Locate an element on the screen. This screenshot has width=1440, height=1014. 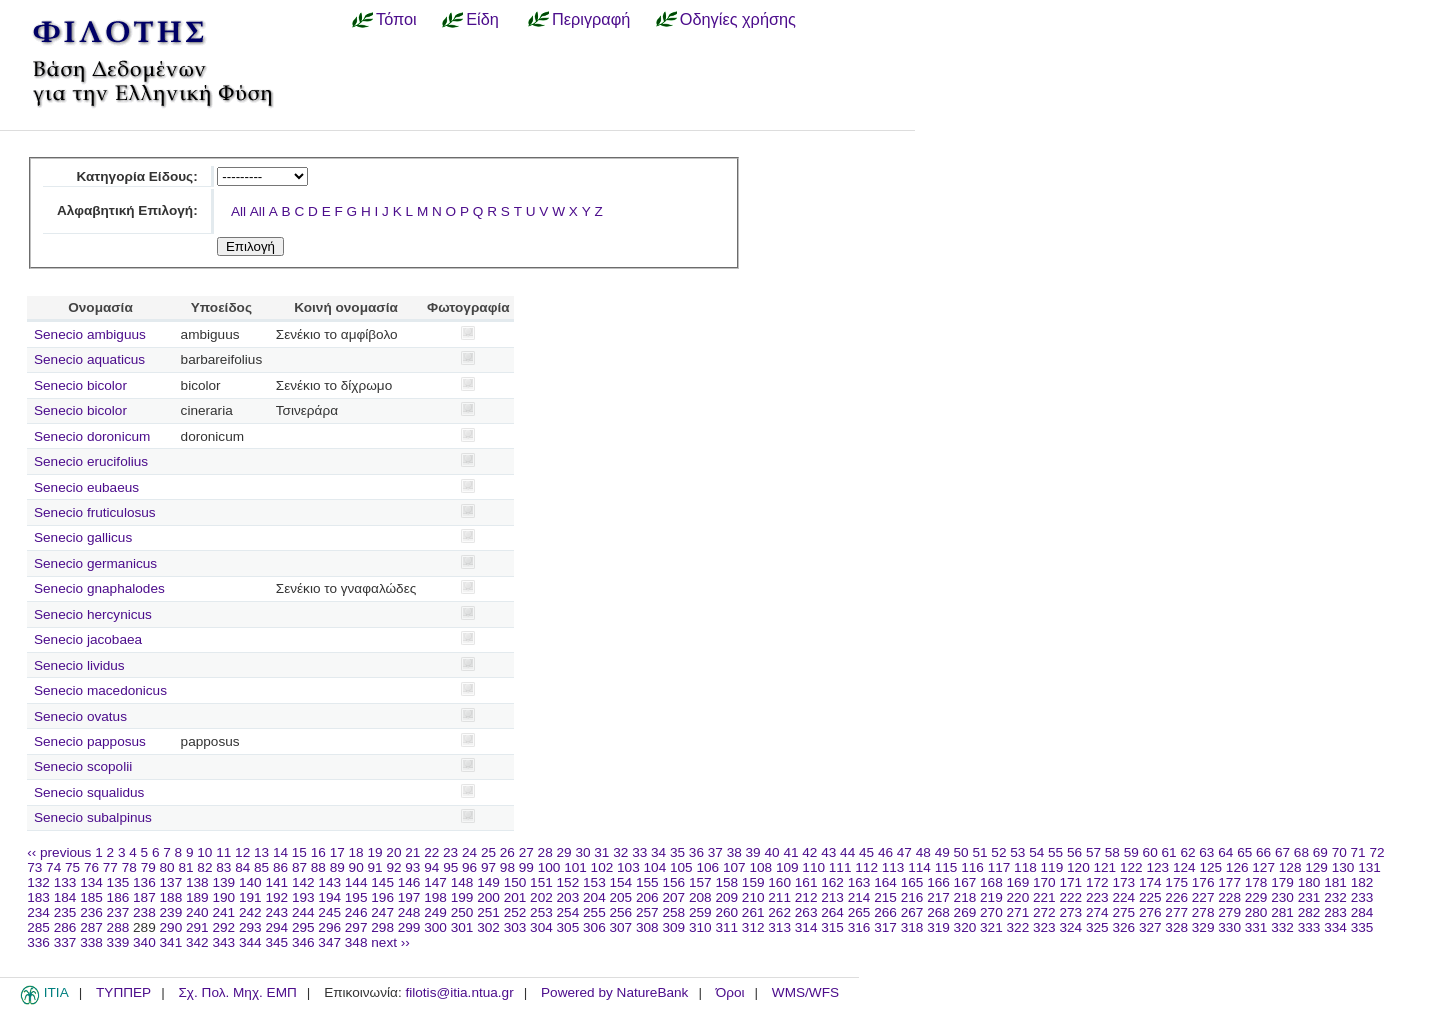
21 is located at coordinates (412, 852).